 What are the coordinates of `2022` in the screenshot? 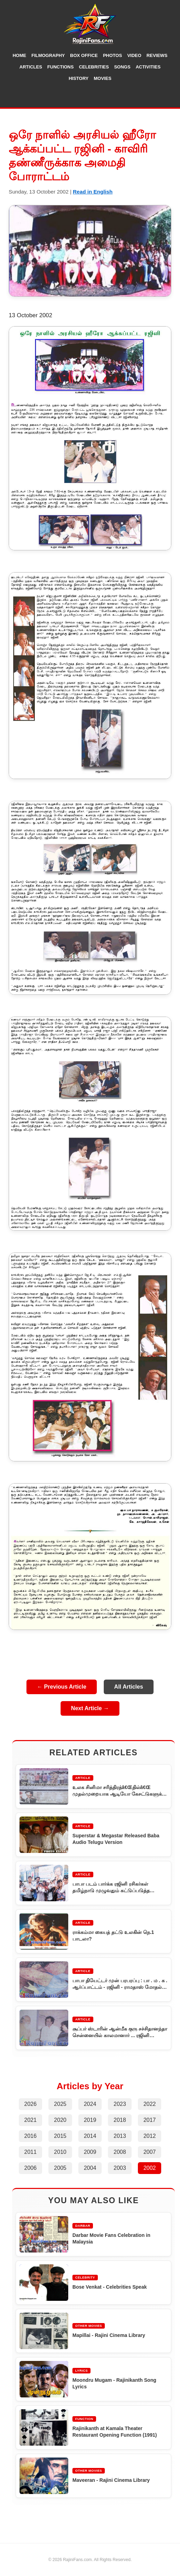 It's located at (149, 2104).